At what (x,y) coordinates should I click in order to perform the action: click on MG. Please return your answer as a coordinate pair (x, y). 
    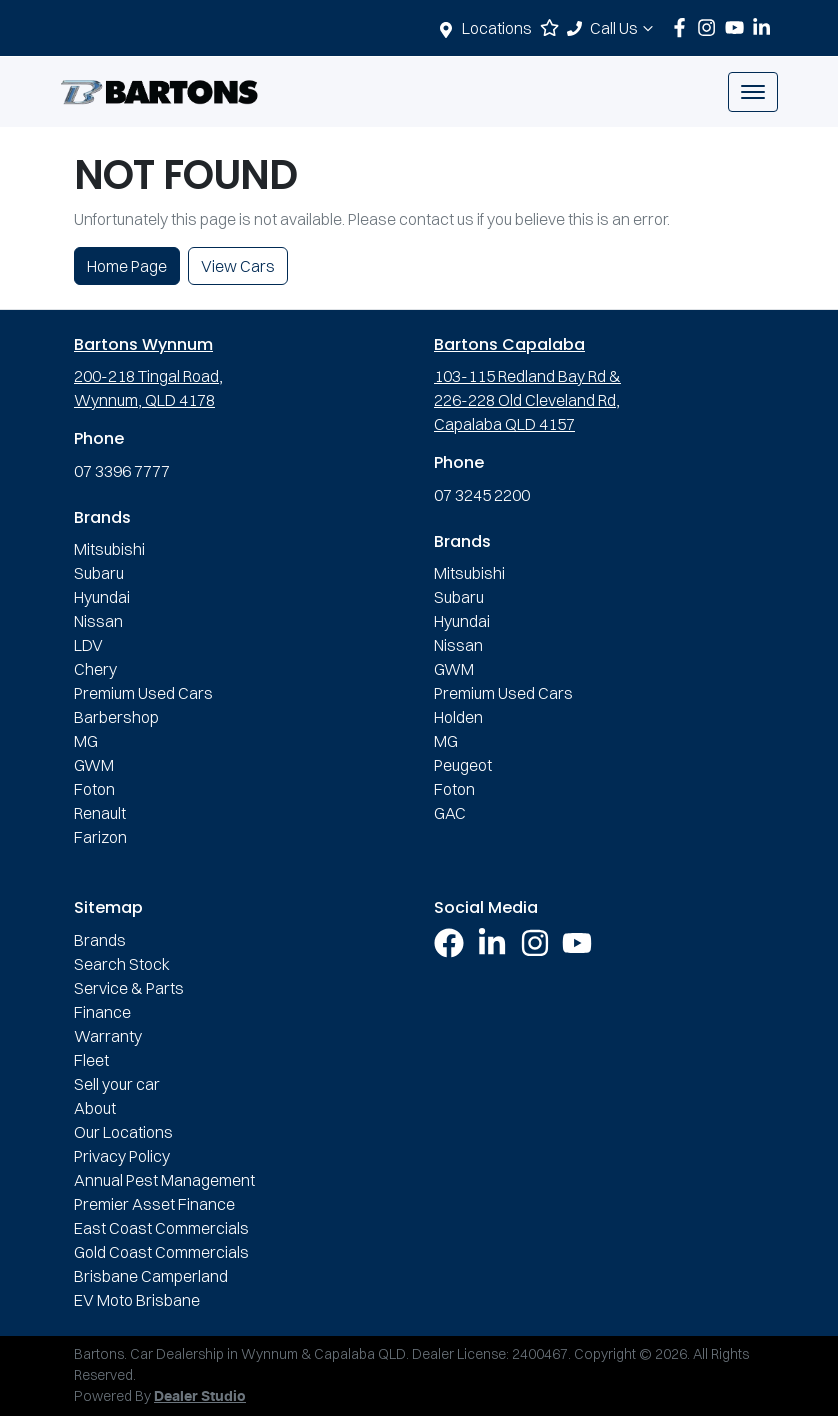
    Looking at the image, I should click on (86, 741).